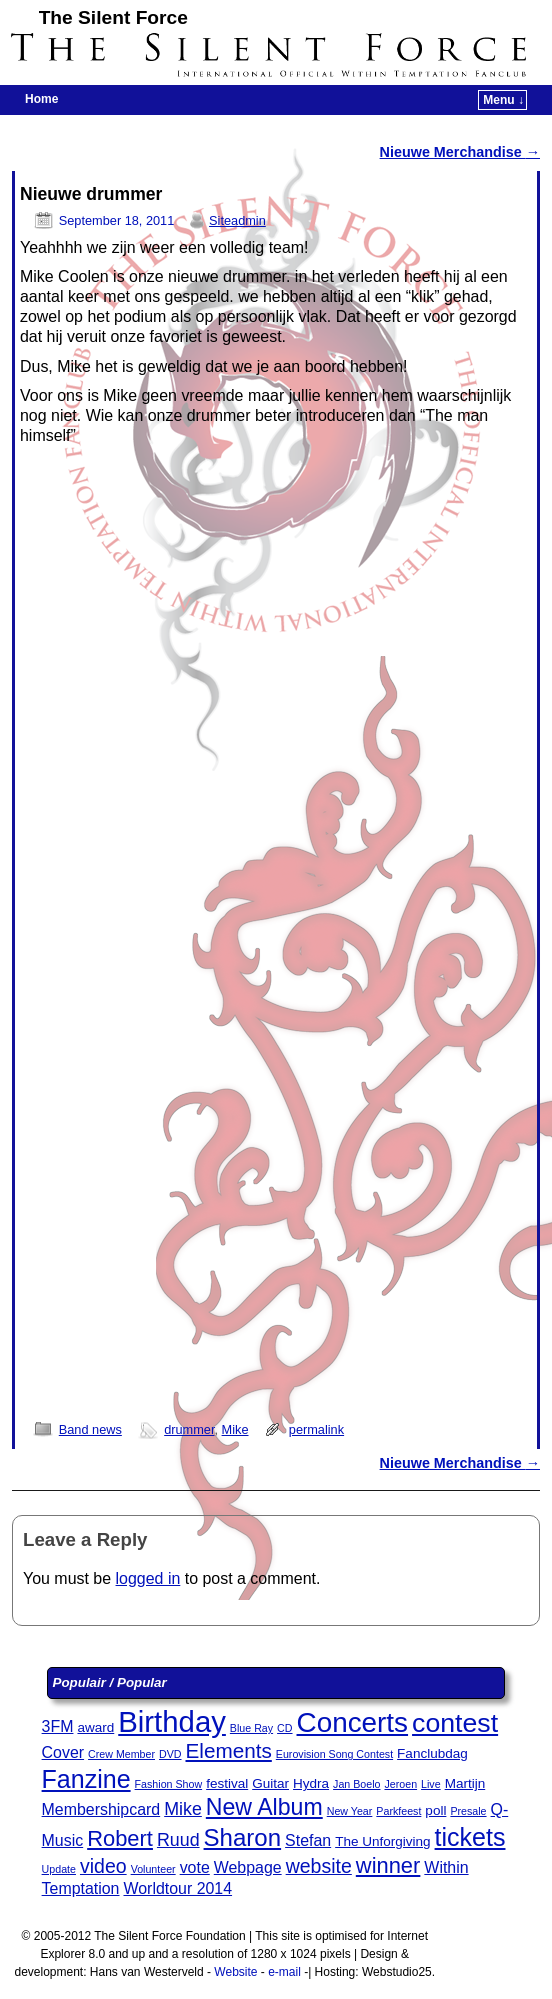 The width and height of the screenshot is (552, 1999). What do you see at coordinates (178, 1840) in the screenshot?
I see `Ruud [Ruud (5 items)]` at bounding box center [178, 1840].